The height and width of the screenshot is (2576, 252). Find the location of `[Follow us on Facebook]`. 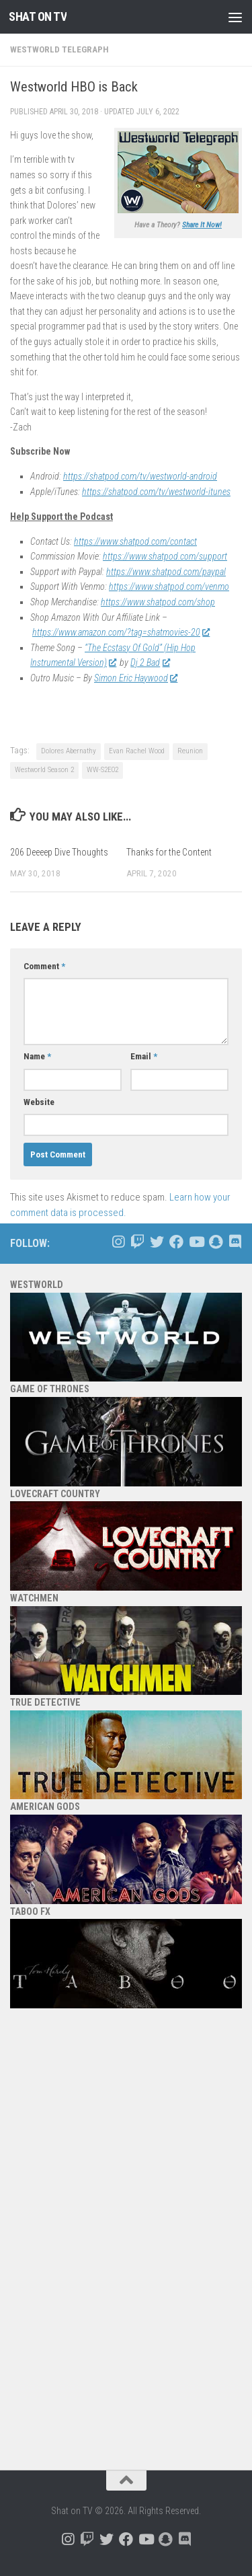

[Follow us on Facebook] is located at coordinates (176, 1242).